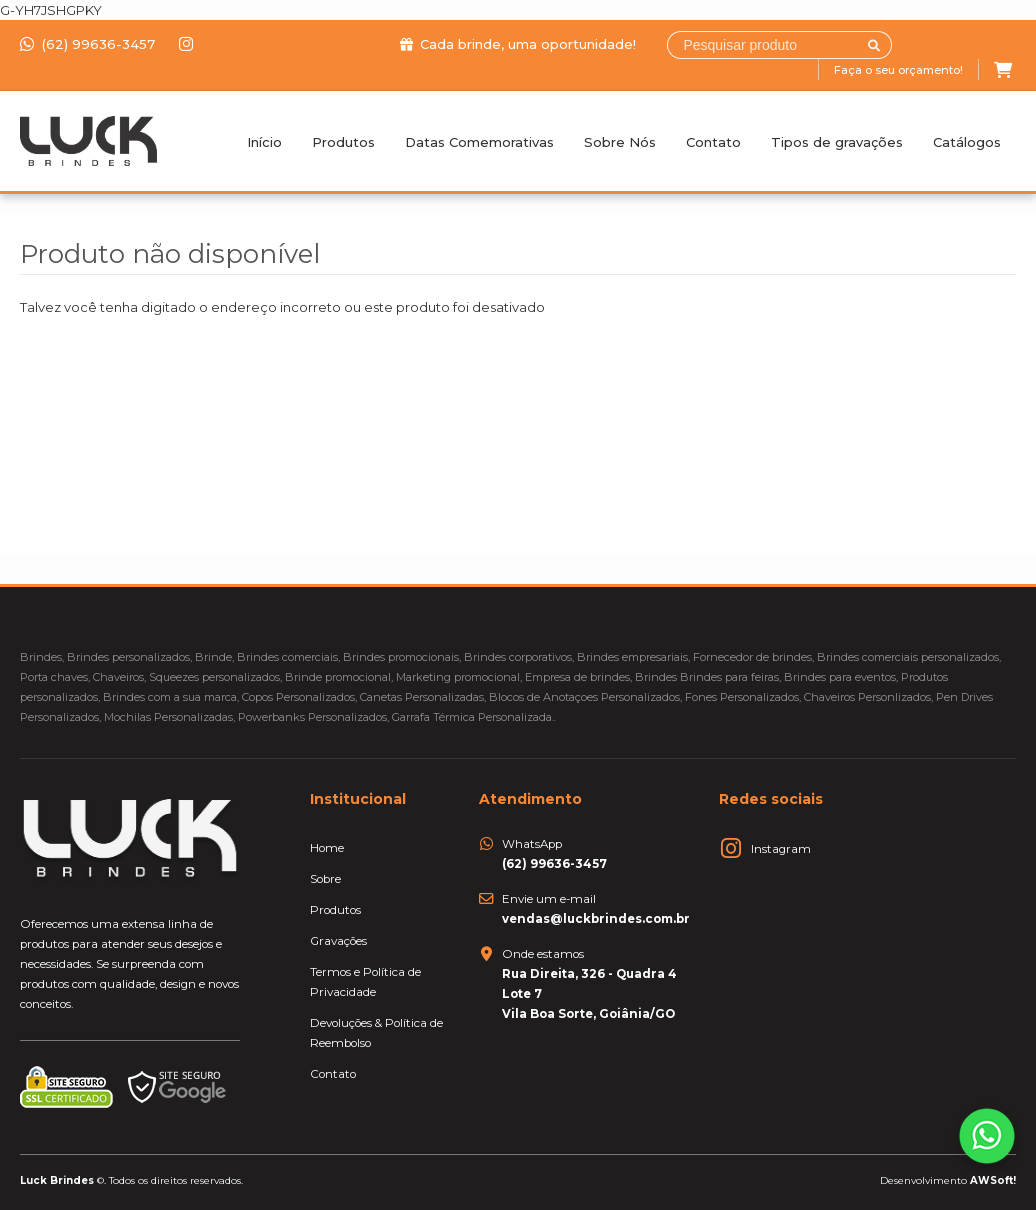 The height and width of the screenshot is (1210, 1036). Describe the element at coordinates (781, 849) in the screenshot. I see `Instagram` at that location.